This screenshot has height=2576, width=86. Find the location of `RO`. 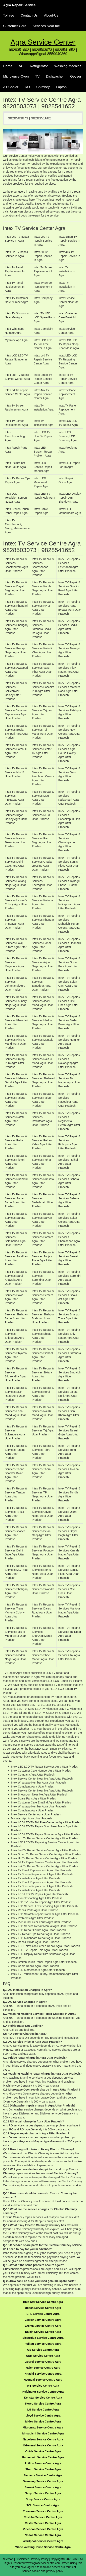

RO is located at coordinates (27, 87).